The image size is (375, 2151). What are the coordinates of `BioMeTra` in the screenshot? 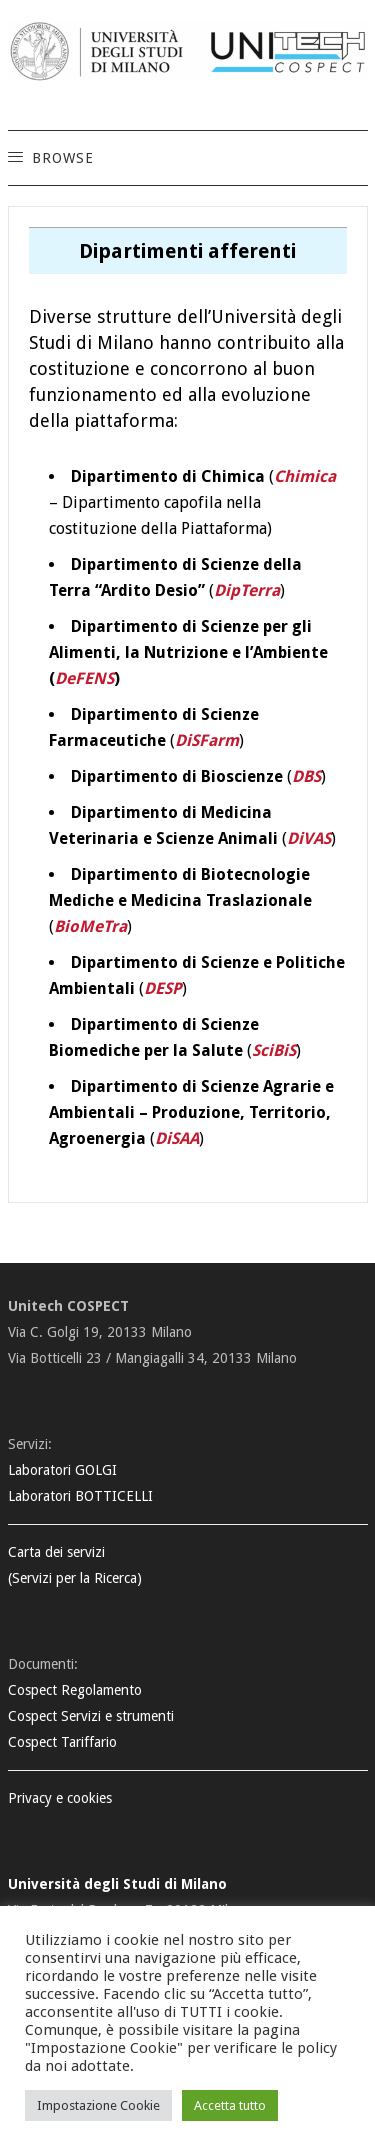 It's located at (90, 926).